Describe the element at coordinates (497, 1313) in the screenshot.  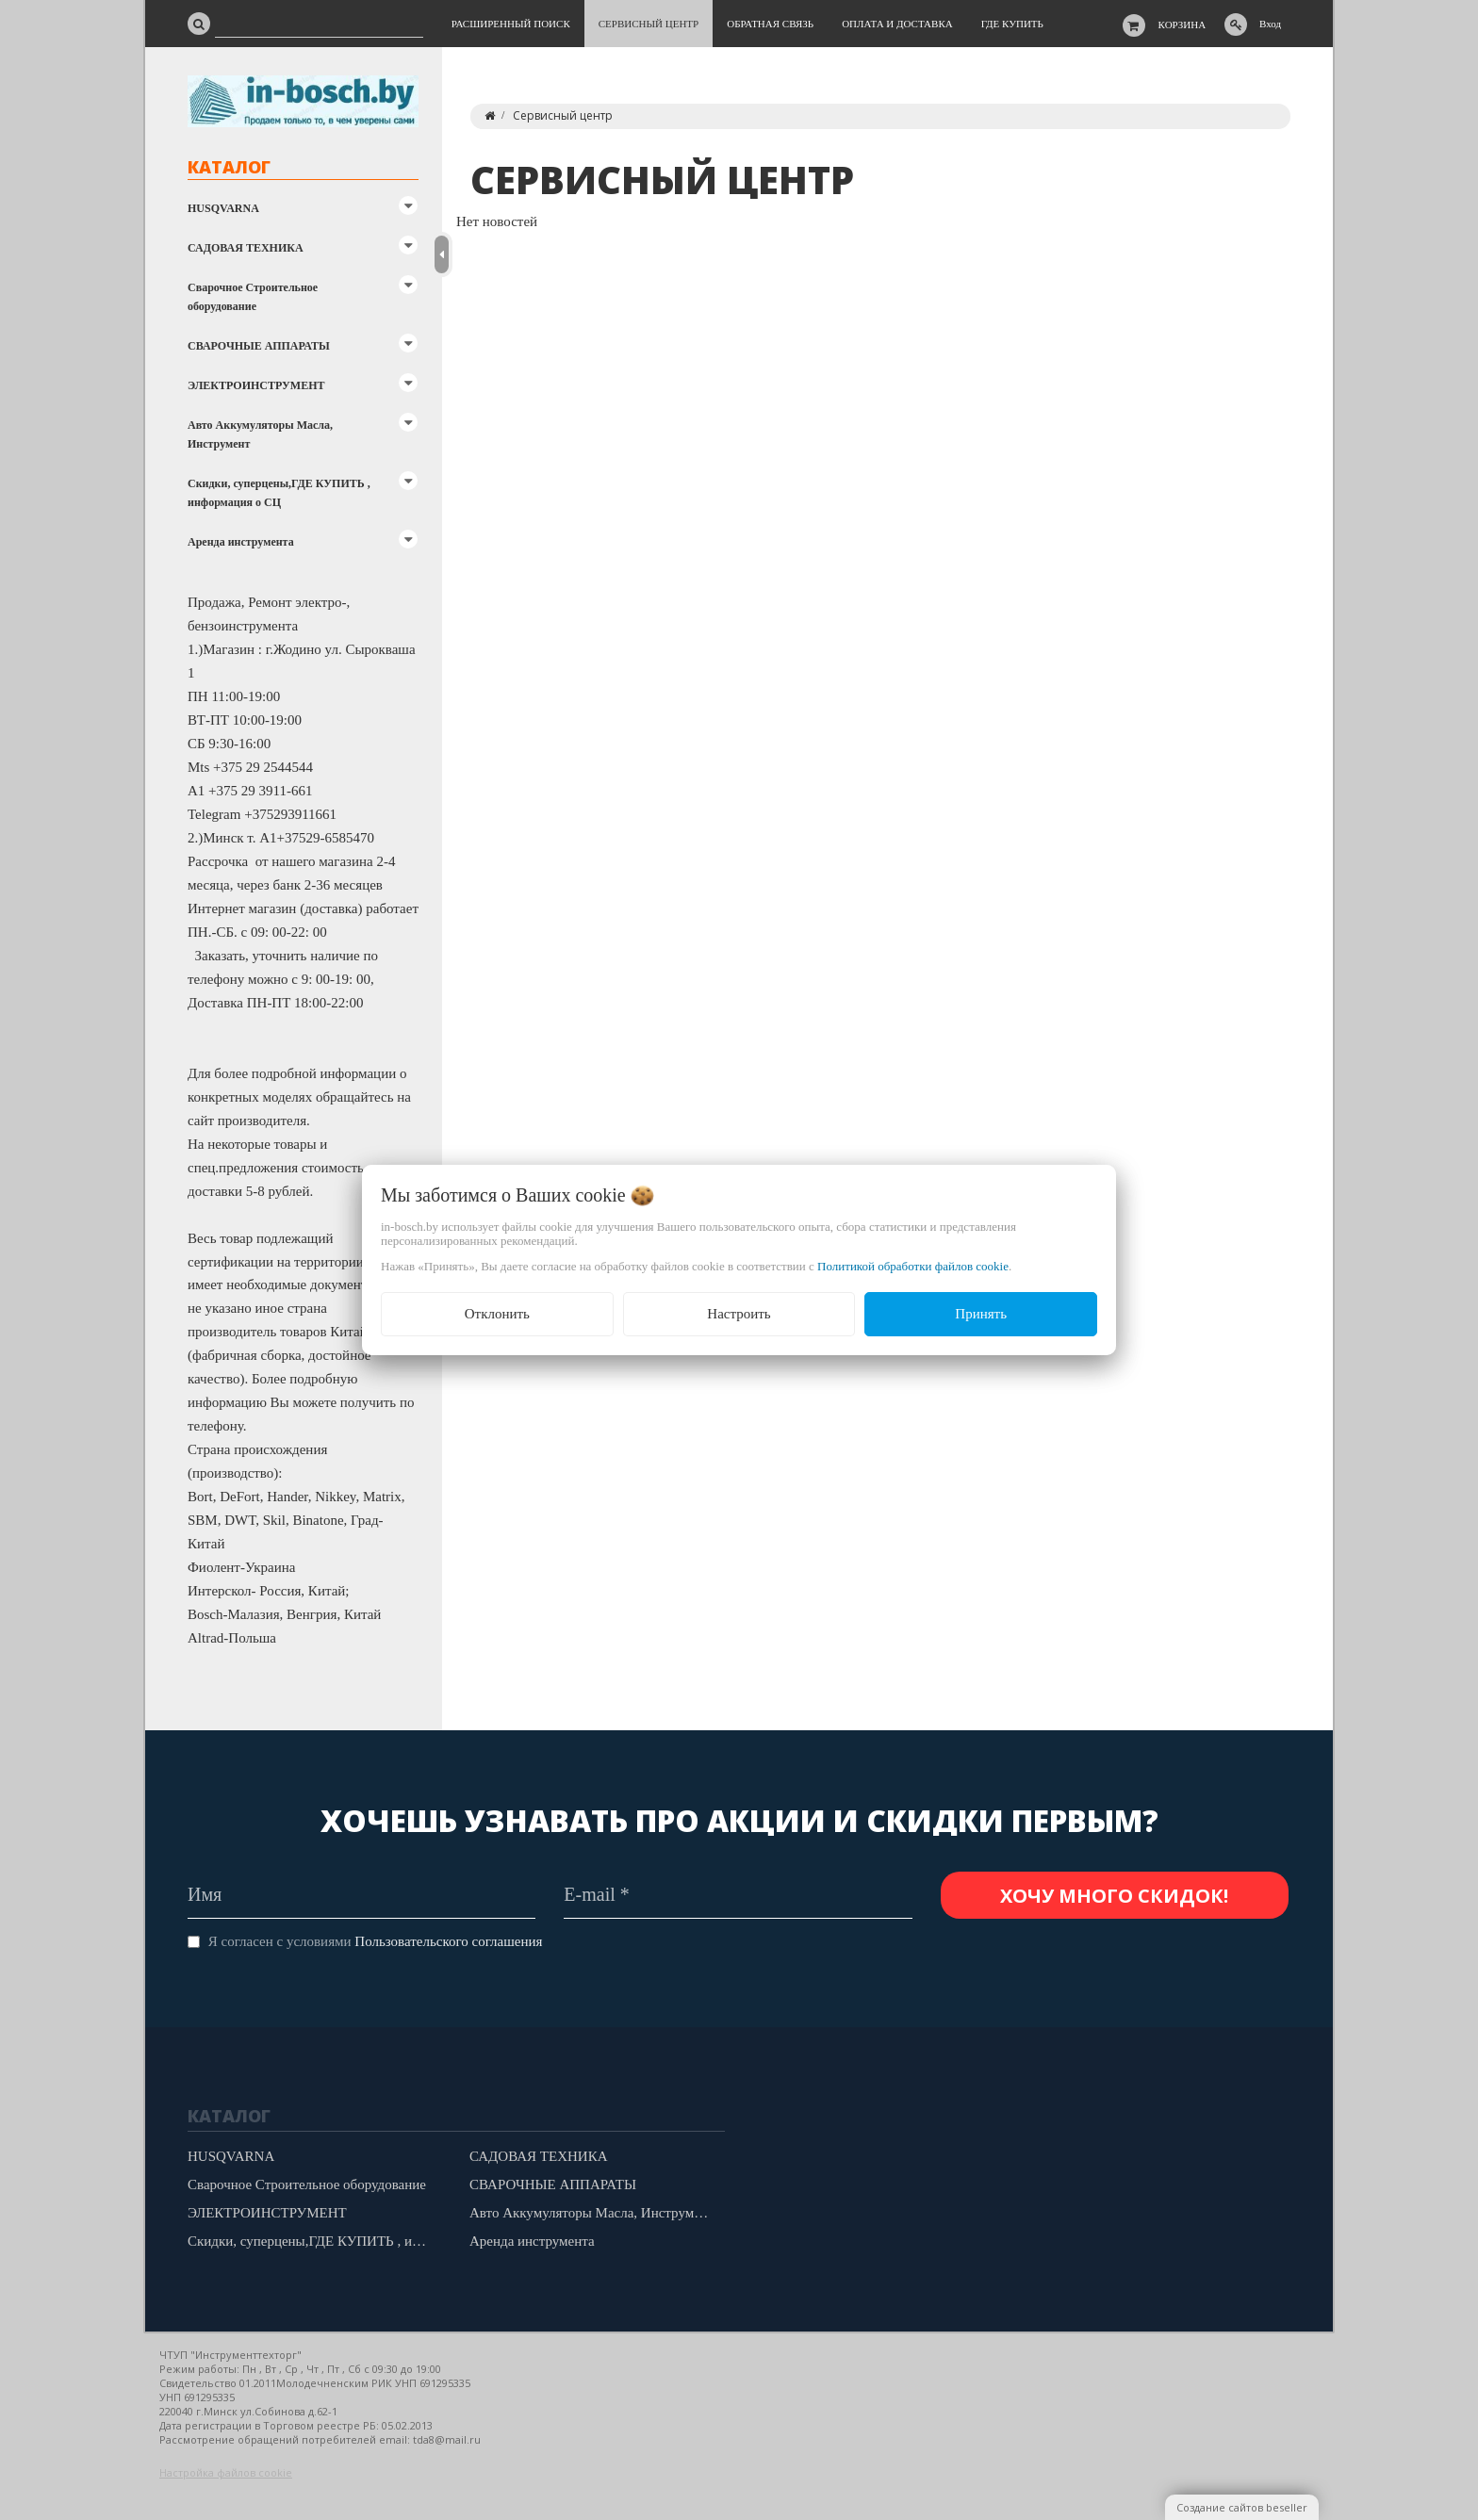
I see `Отклонить` at that location.